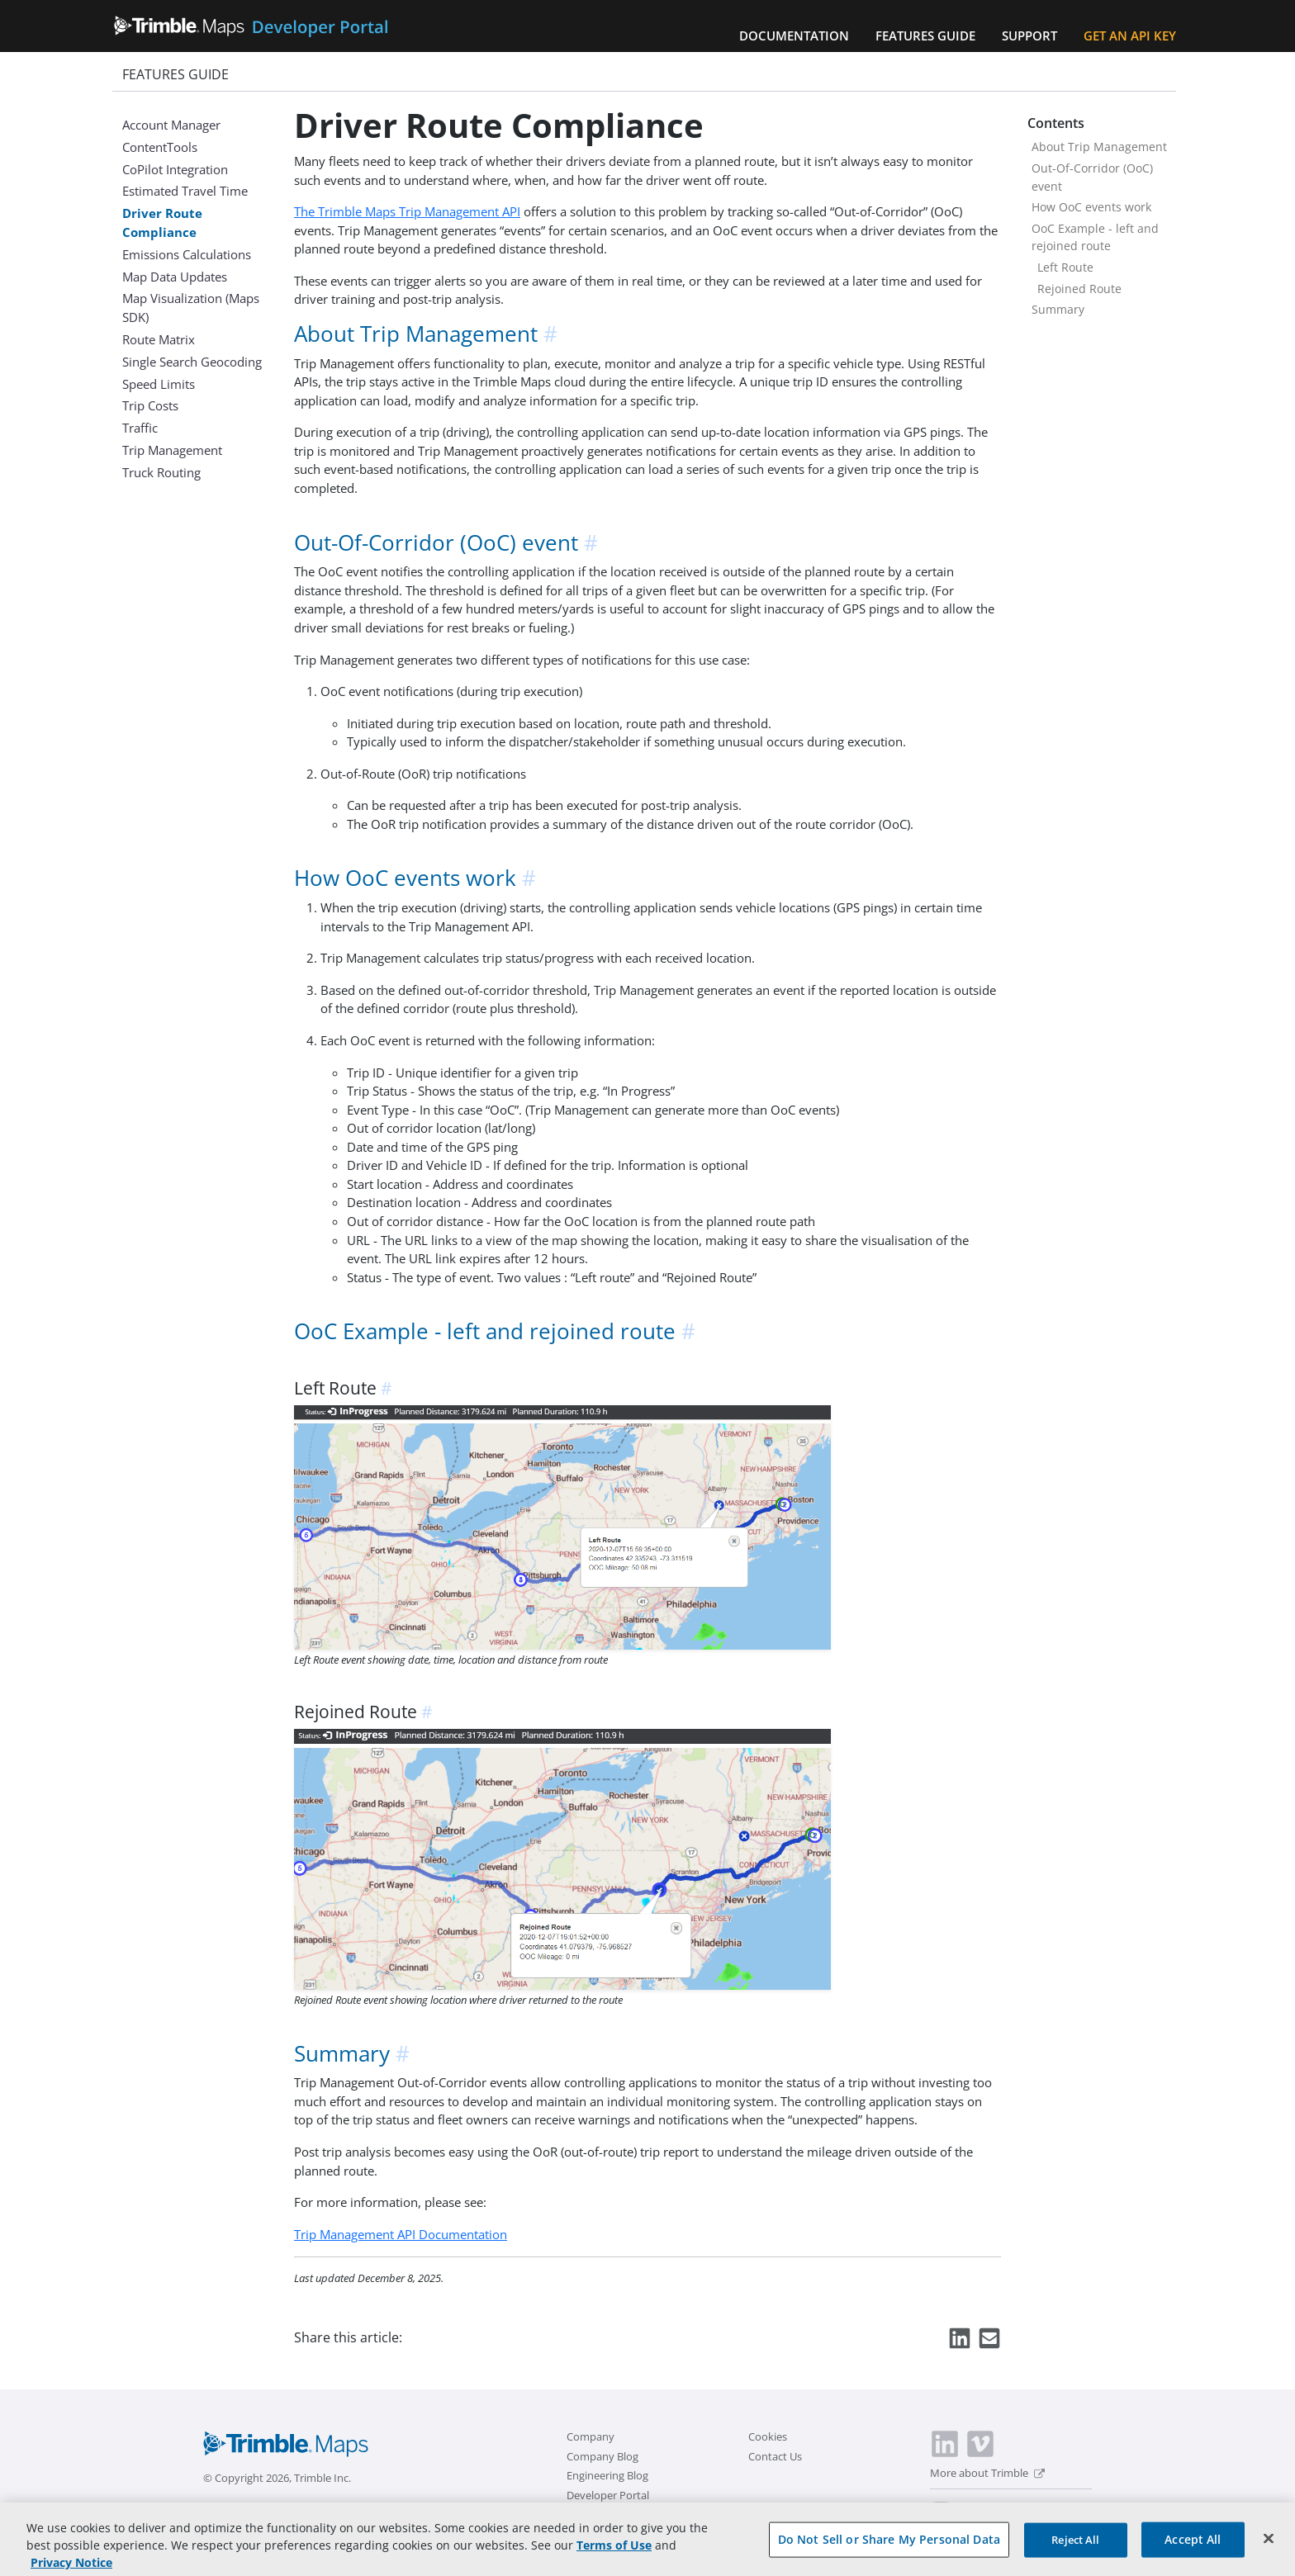 This screenshot has height=2576, width=1295. Describe the element at coordinates (1065, 267) in the screenshot. I see `Left Route` at that location.